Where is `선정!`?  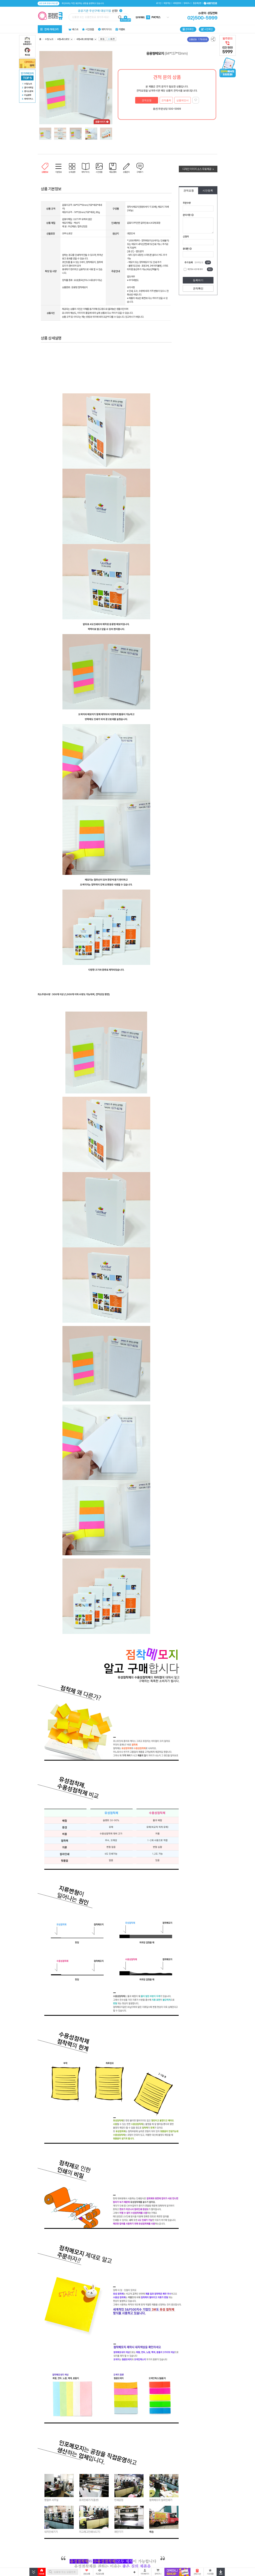
선정! is located at coordinates (100, 10).